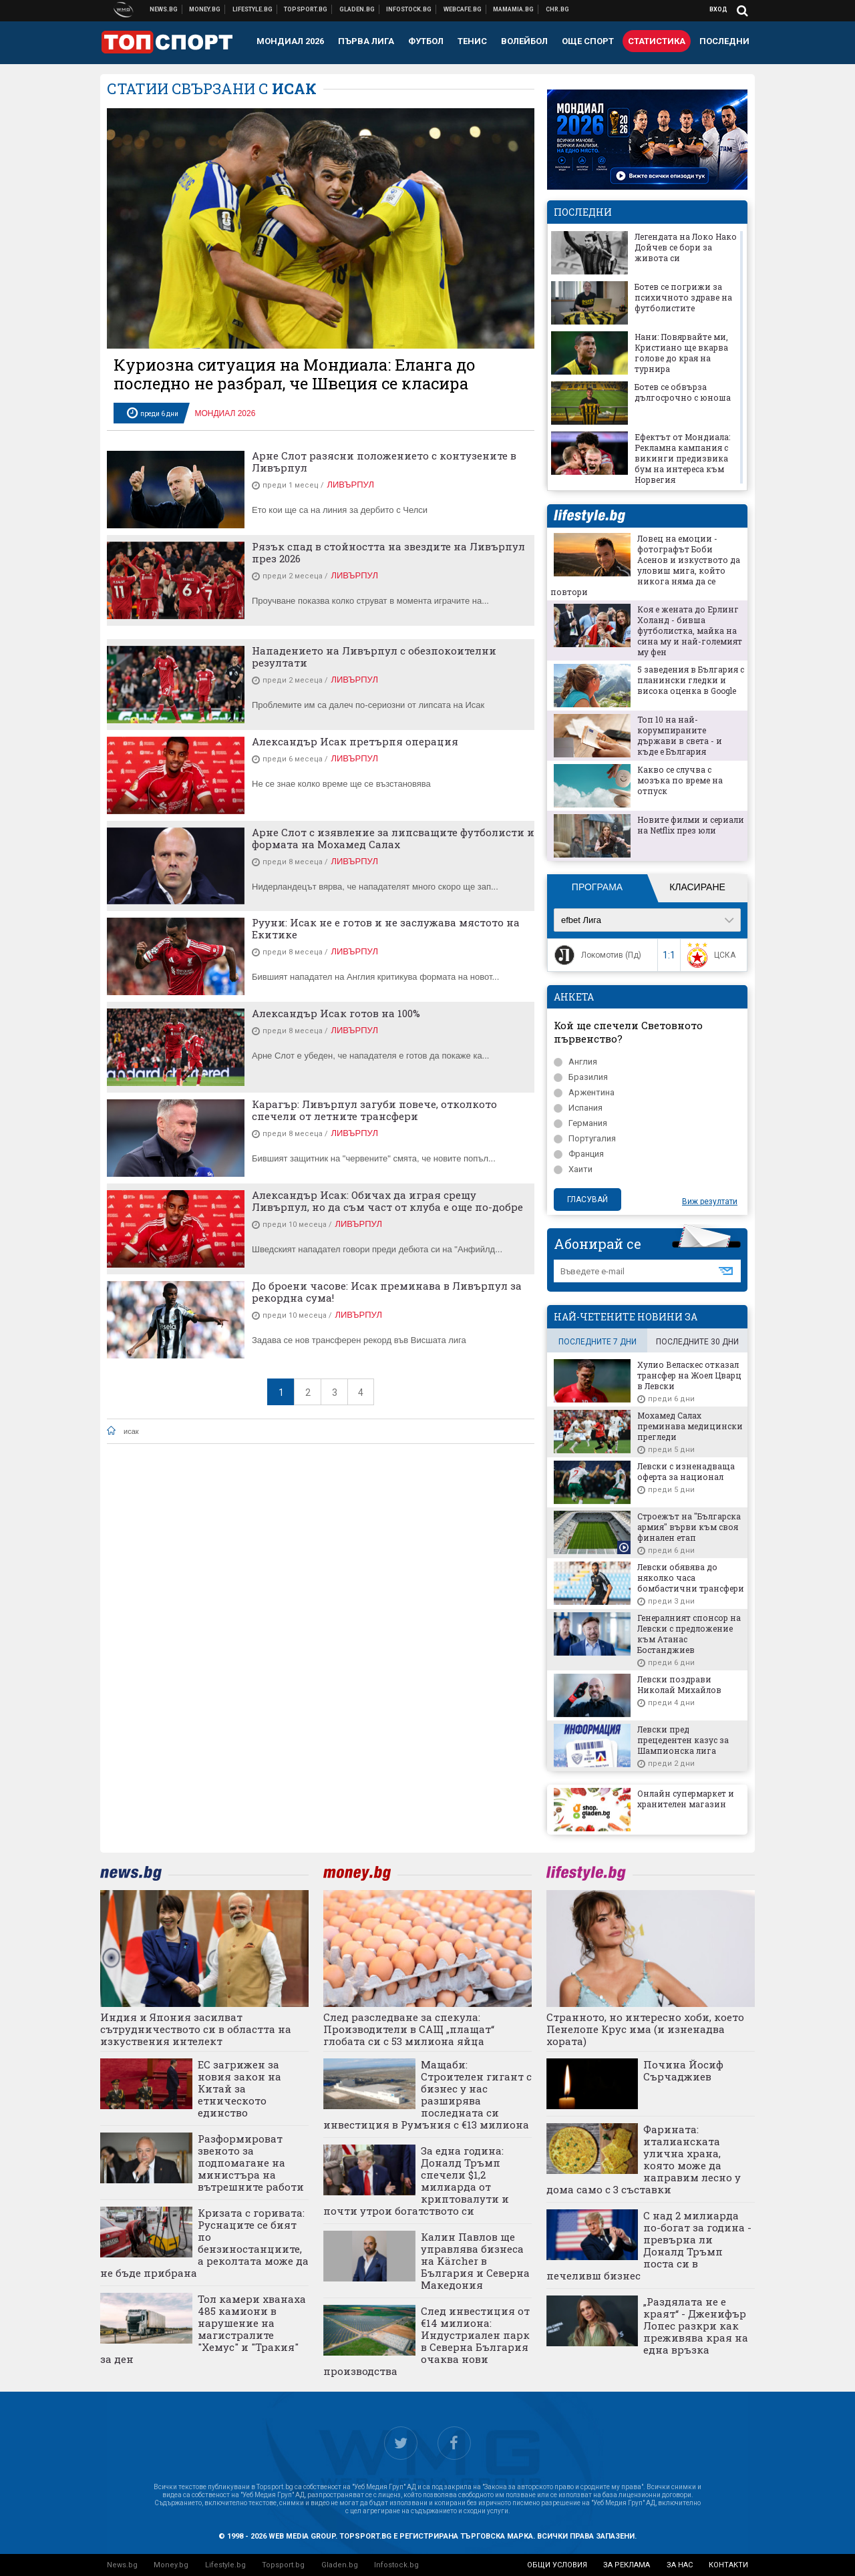 Image resolution: width=855 pixels, height=2576 pixels. I want to click on Фарината: италианската улична храна, която може да направим лесно у дома само с 3 съставки, so click(643, 2159).